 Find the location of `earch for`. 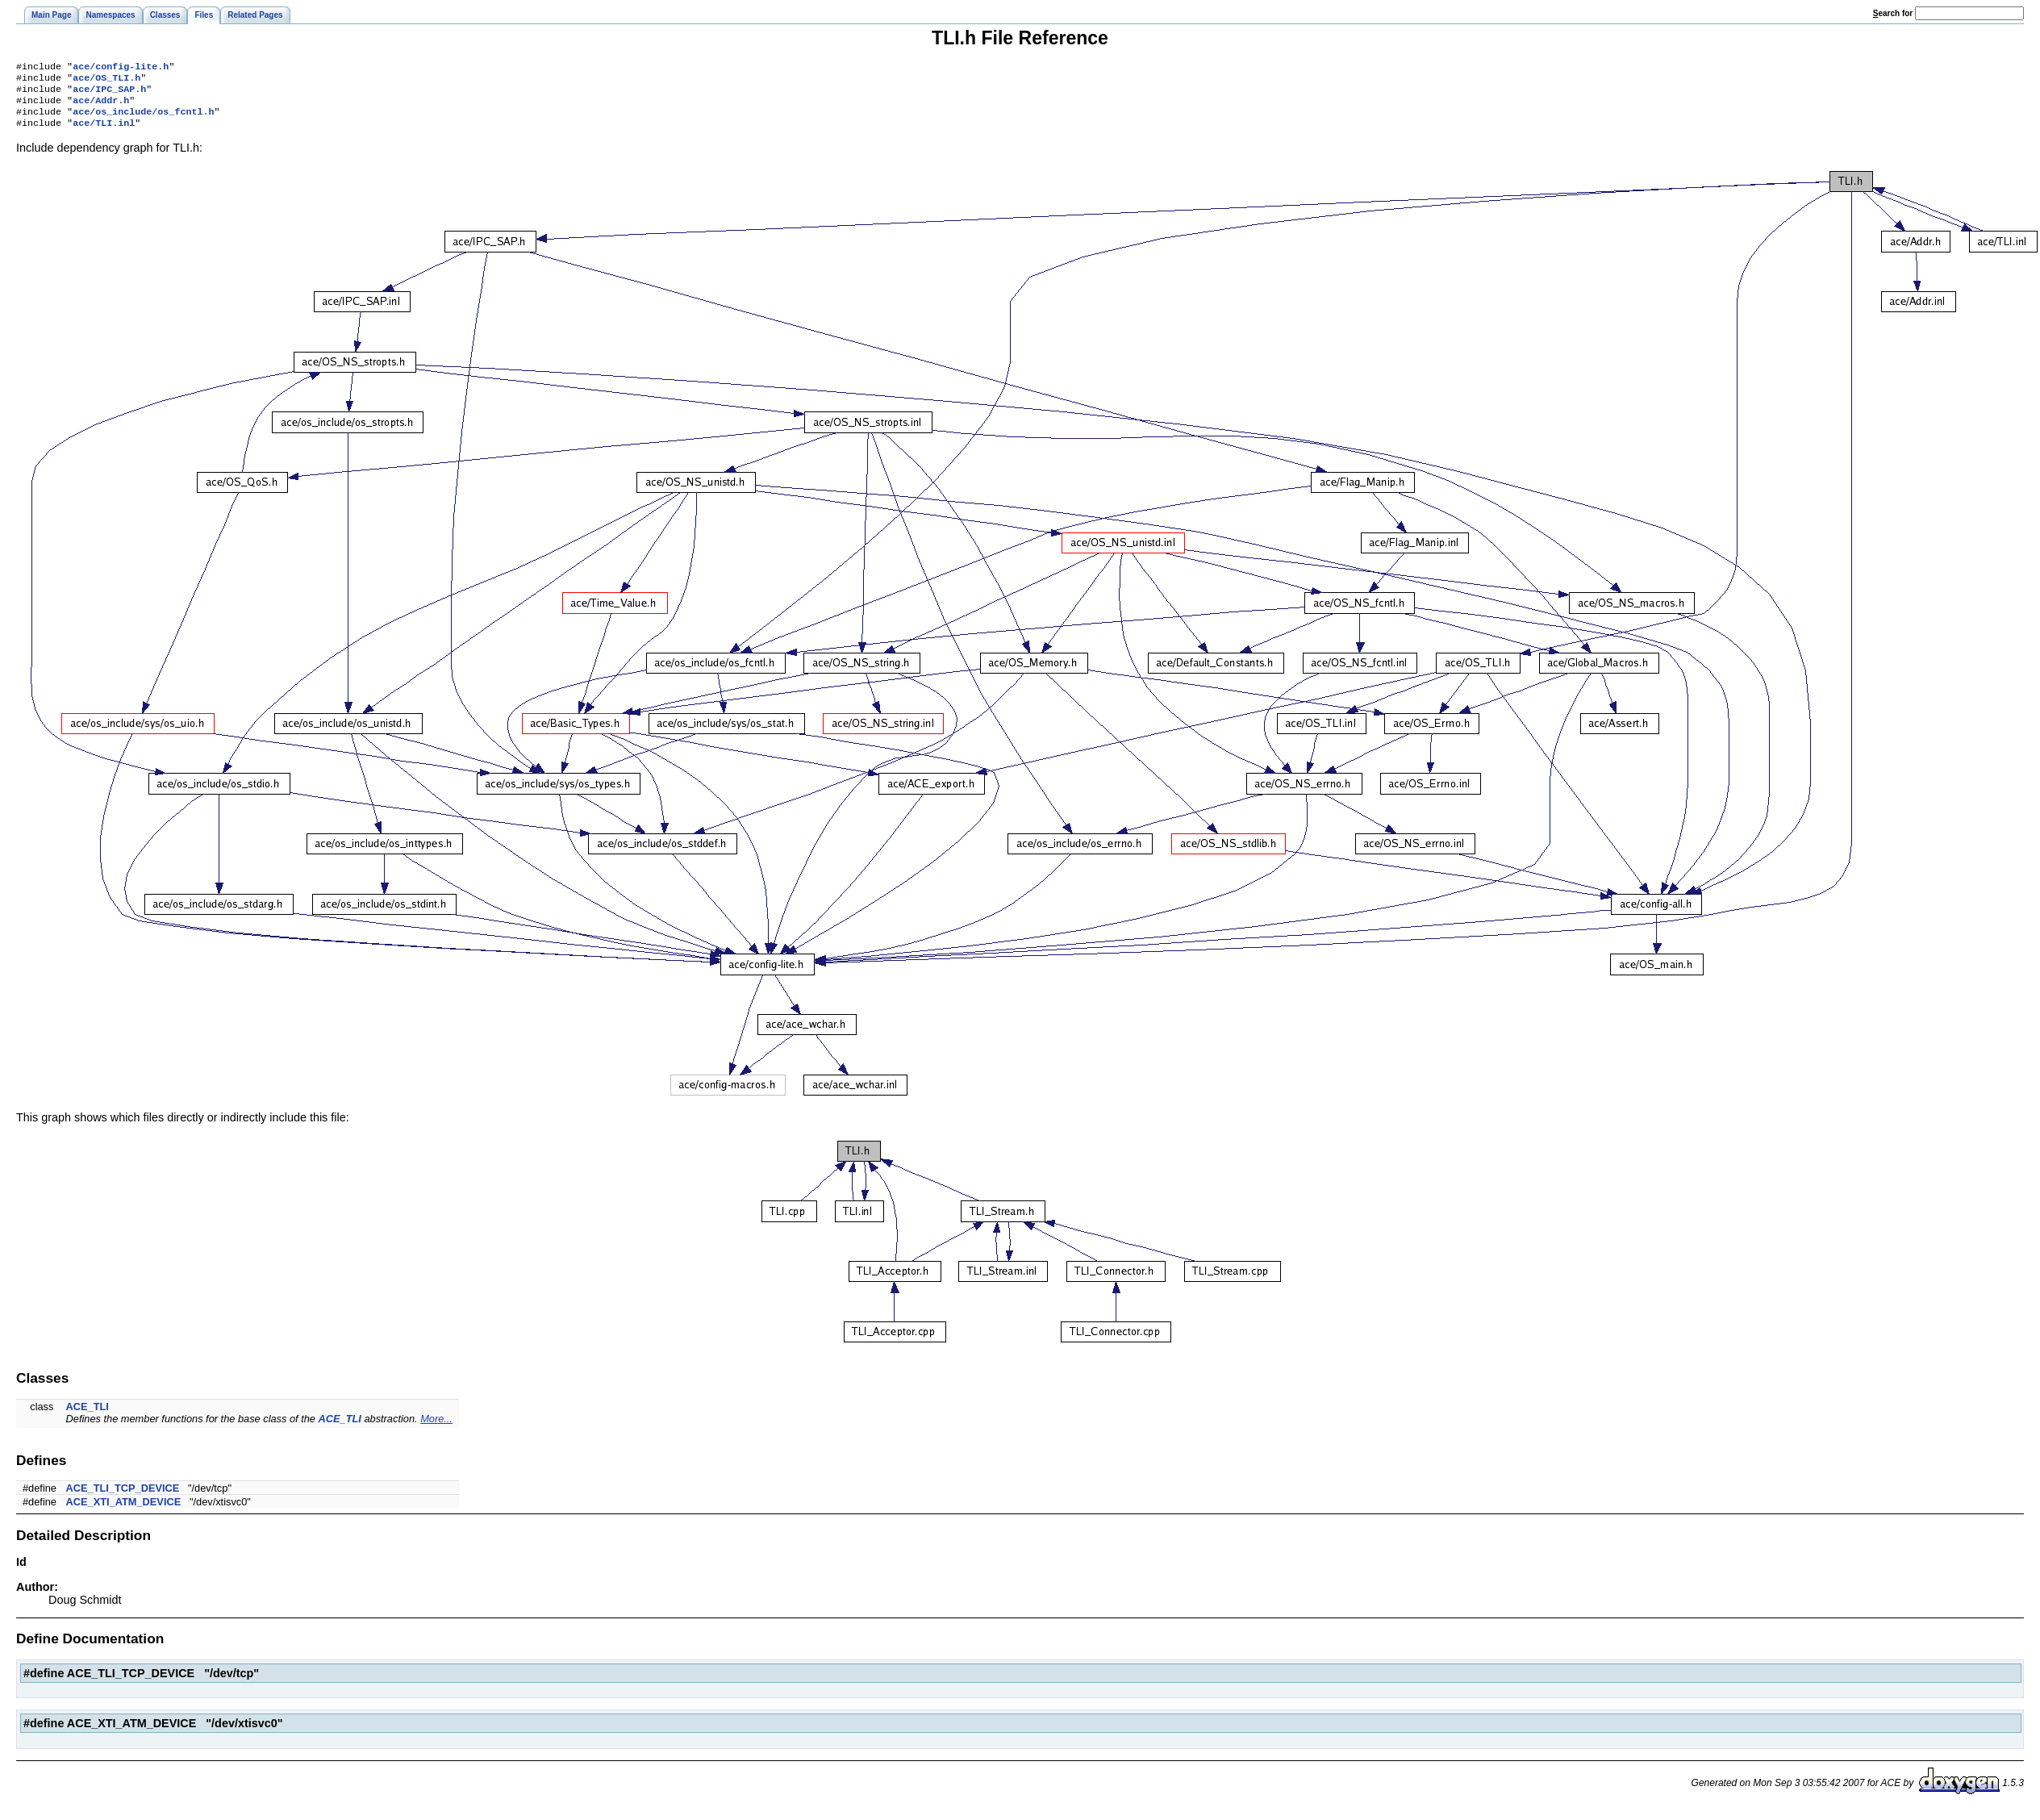

earch for is located at coordinates (1893, 13).